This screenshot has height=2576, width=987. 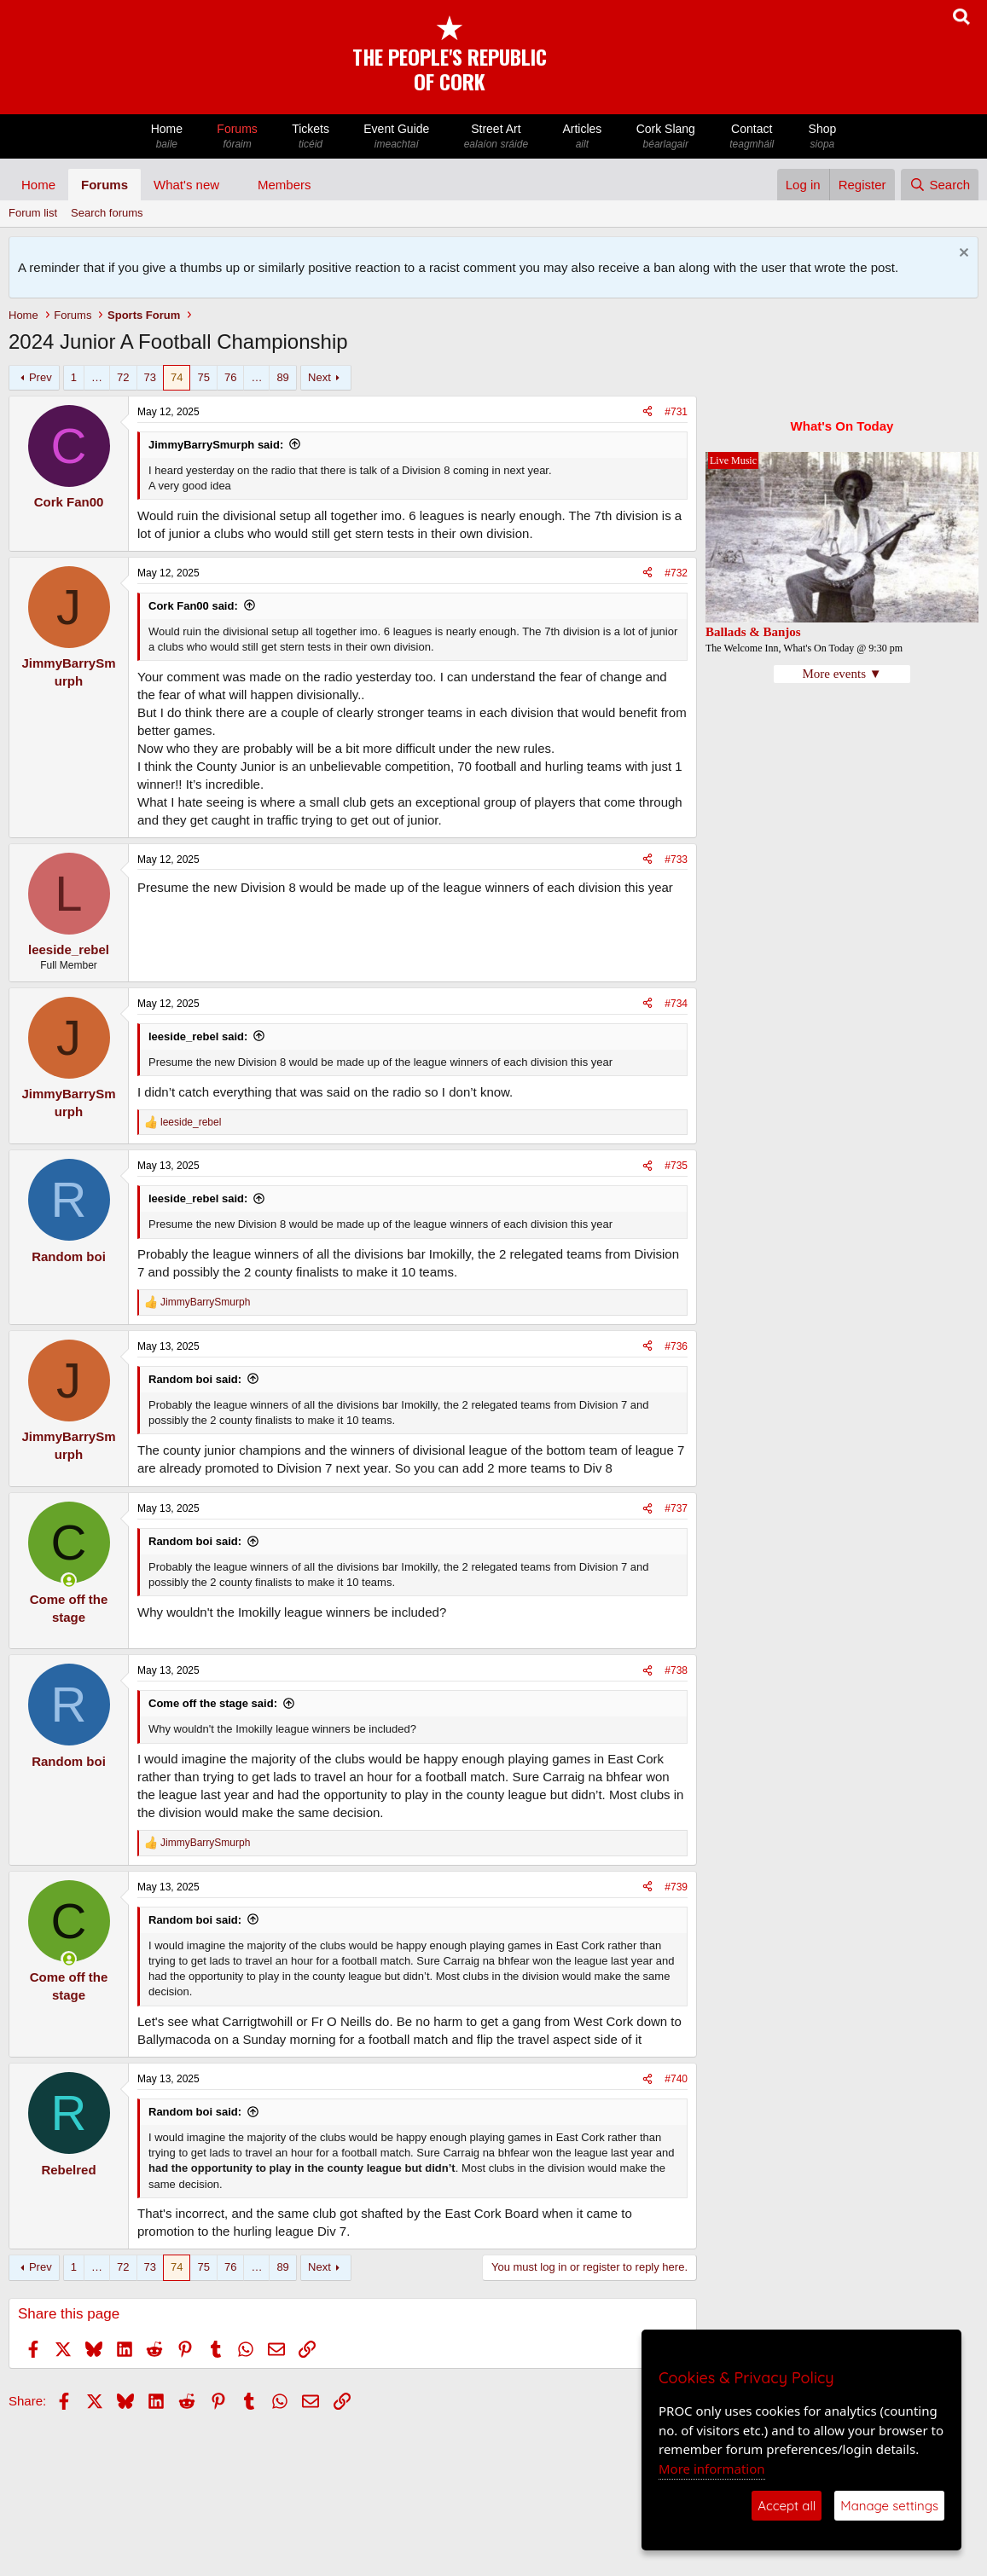 I want to click on Contact, so click(x=751, y=137).